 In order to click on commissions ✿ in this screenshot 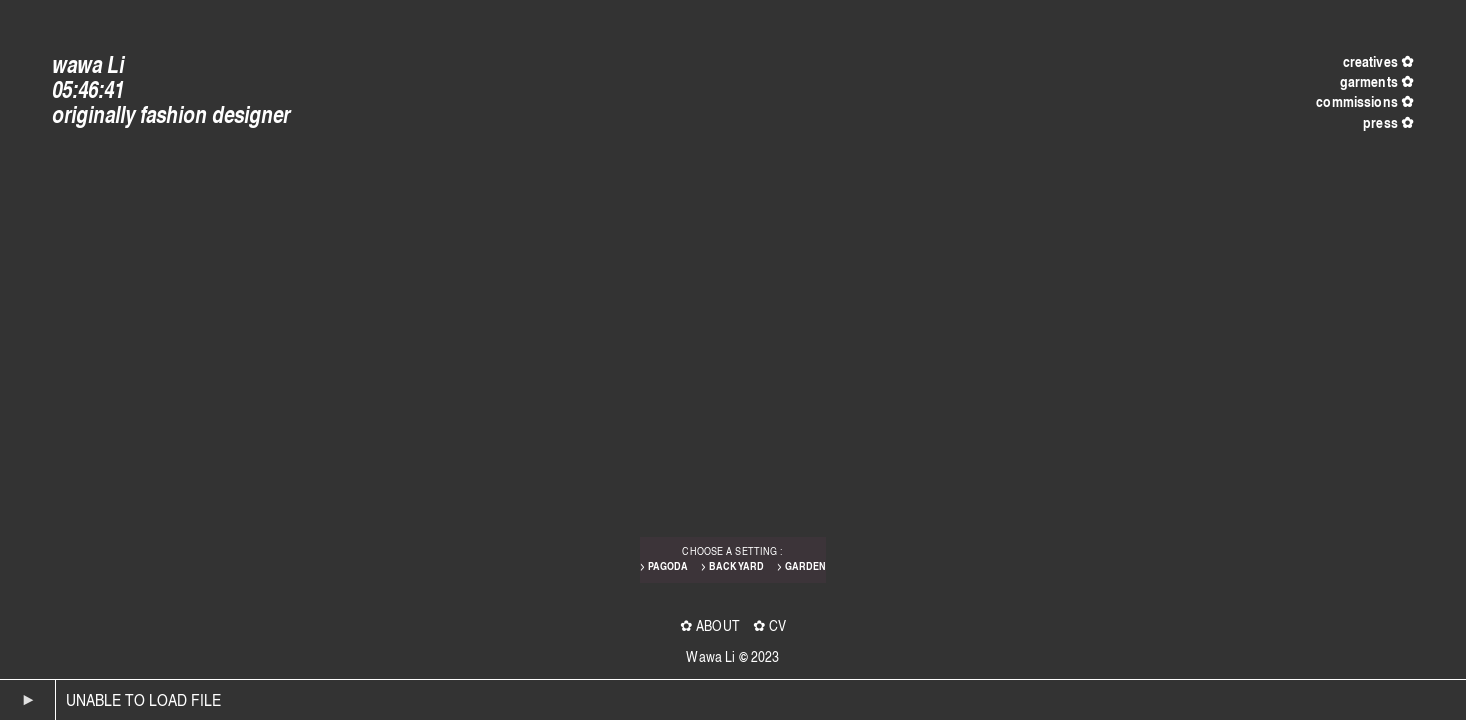, I will do `click(1365, 101)`.